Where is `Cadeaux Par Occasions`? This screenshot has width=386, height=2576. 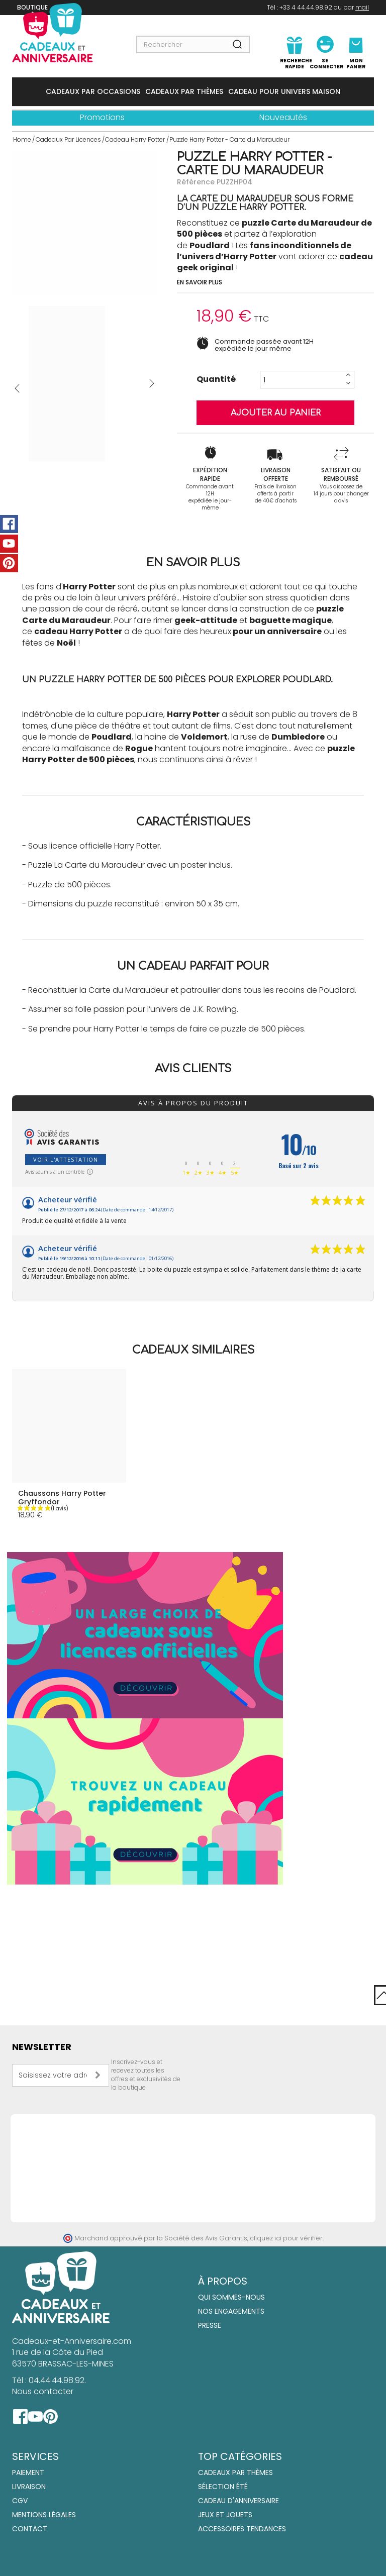
Cadeaux Par Occasions is located at coordinates (93, 91).